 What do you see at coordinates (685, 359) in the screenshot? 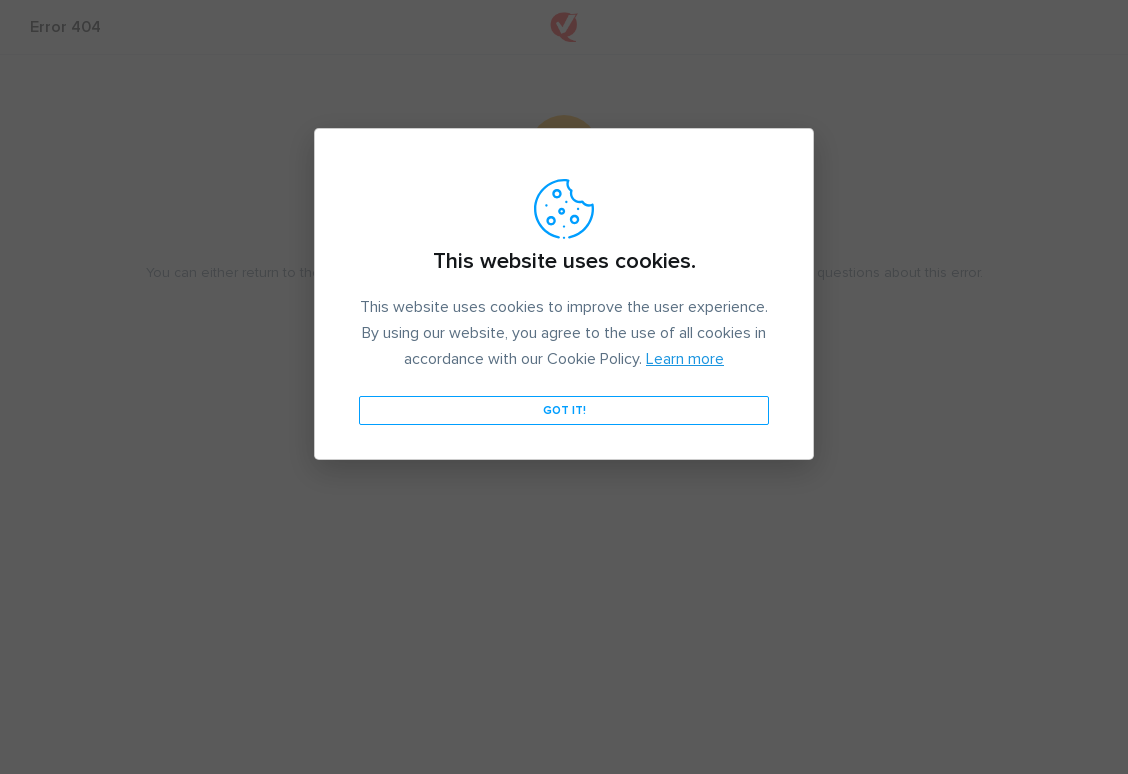
I see `Learn more` at bounding box center [685, 359].